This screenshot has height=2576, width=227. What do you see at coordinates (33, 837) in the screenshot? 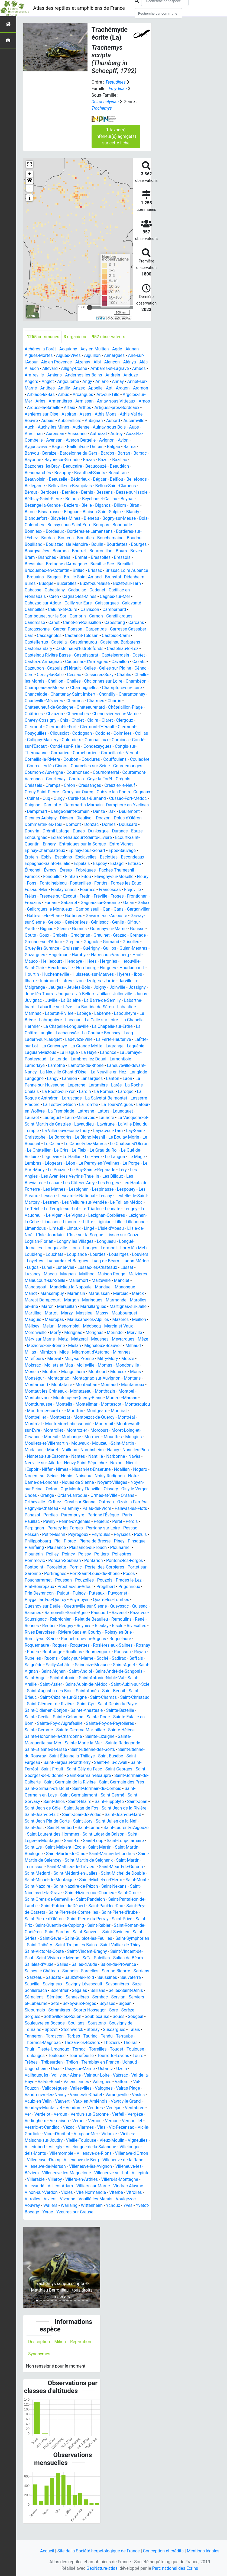
I see `Durance` at bounding box center [33, 837].